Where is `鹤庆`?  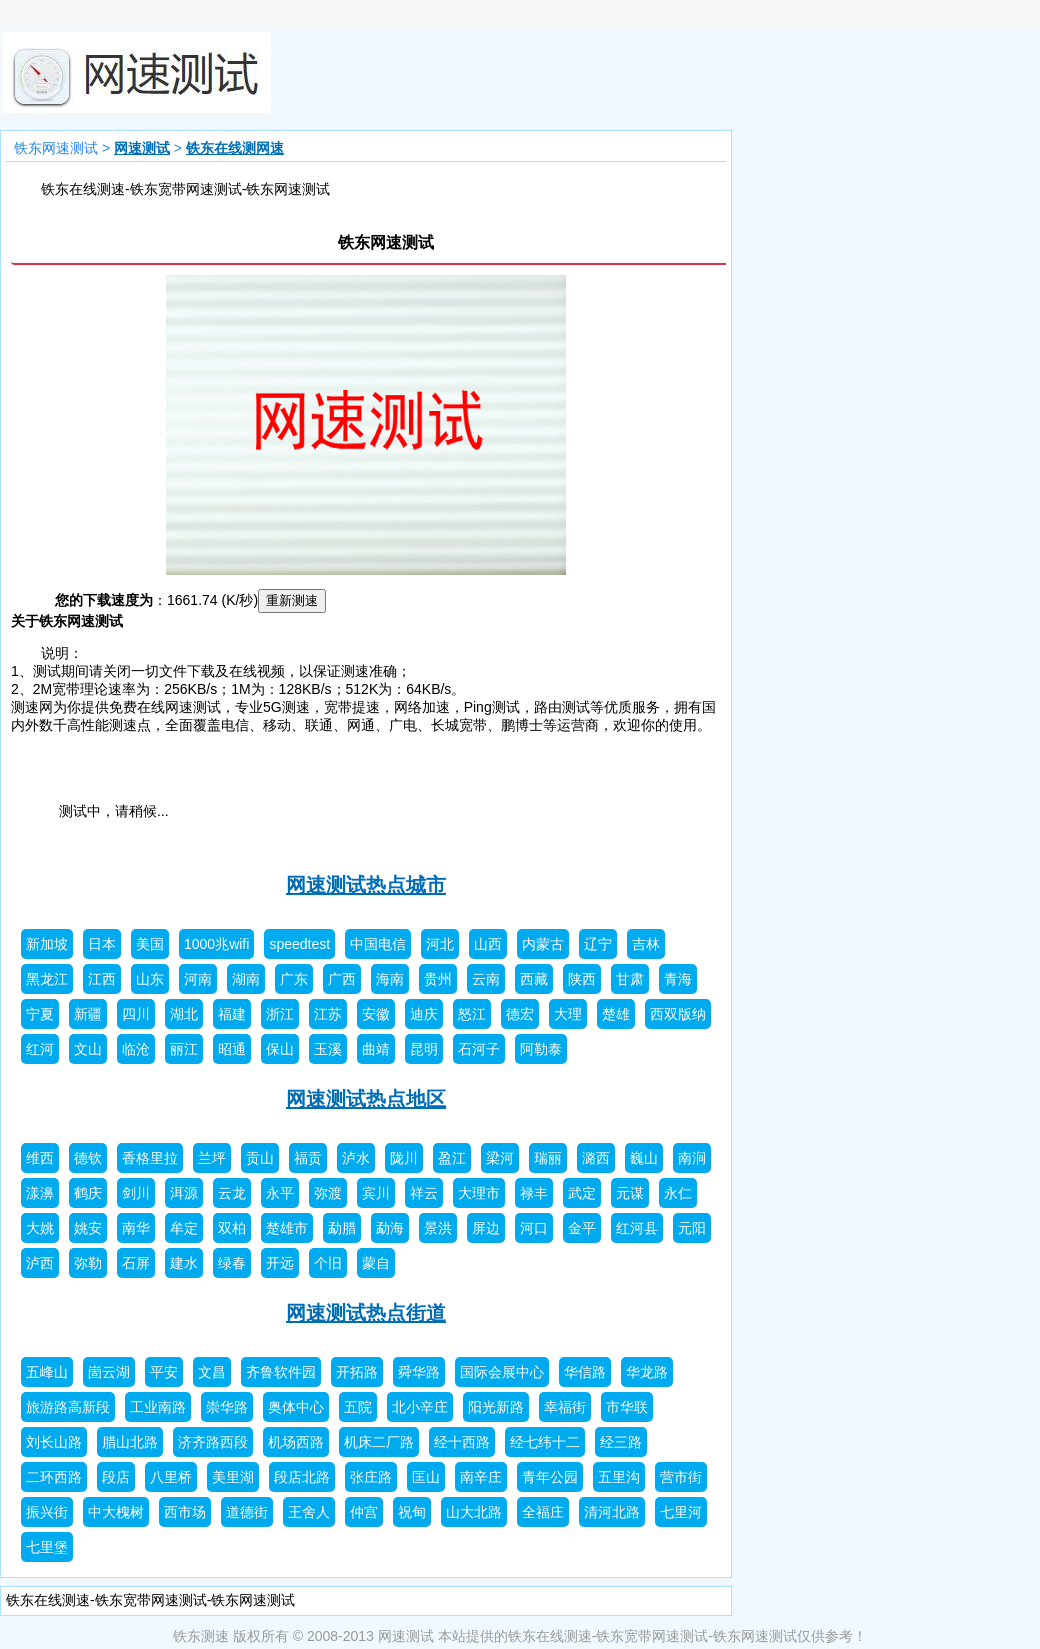
鹤庆 is located at coordinates (88, 1193).